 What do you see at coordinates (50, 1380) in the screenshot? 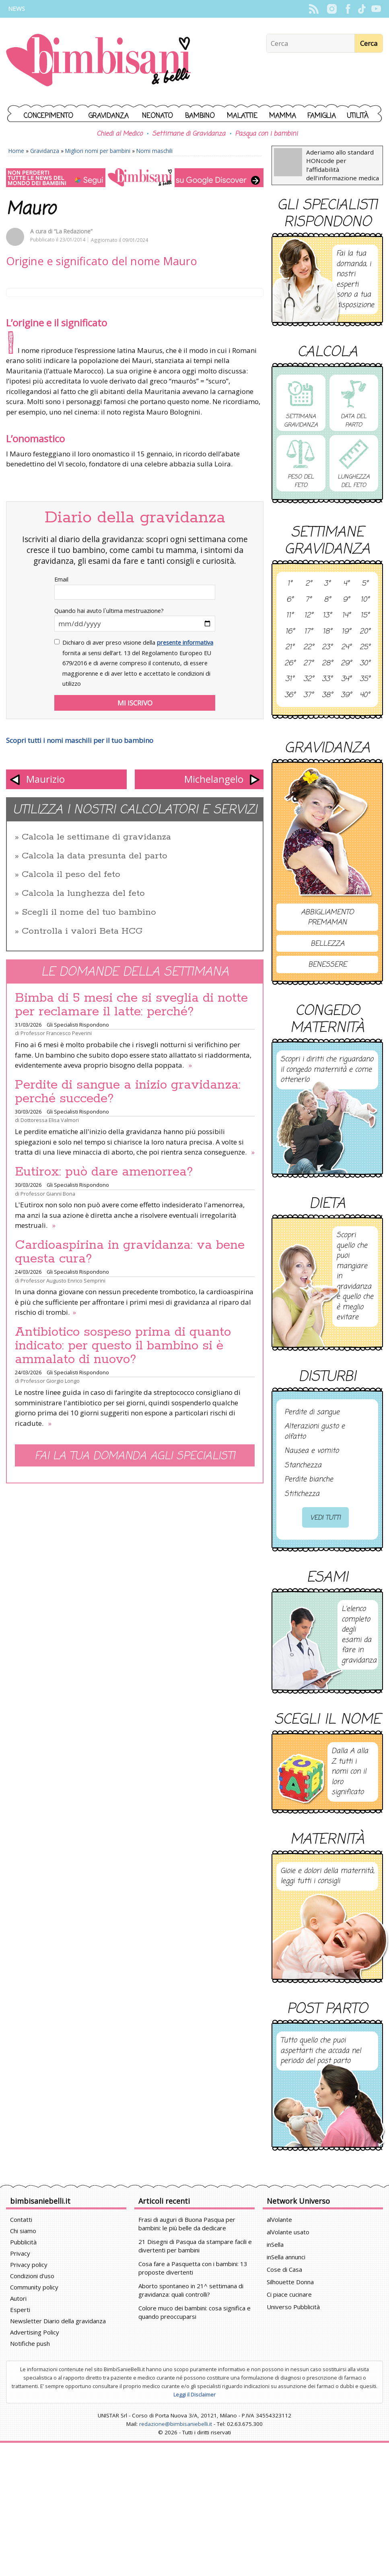
I see `Professor Giorgio Longo` at bounding box center [50, 1380].